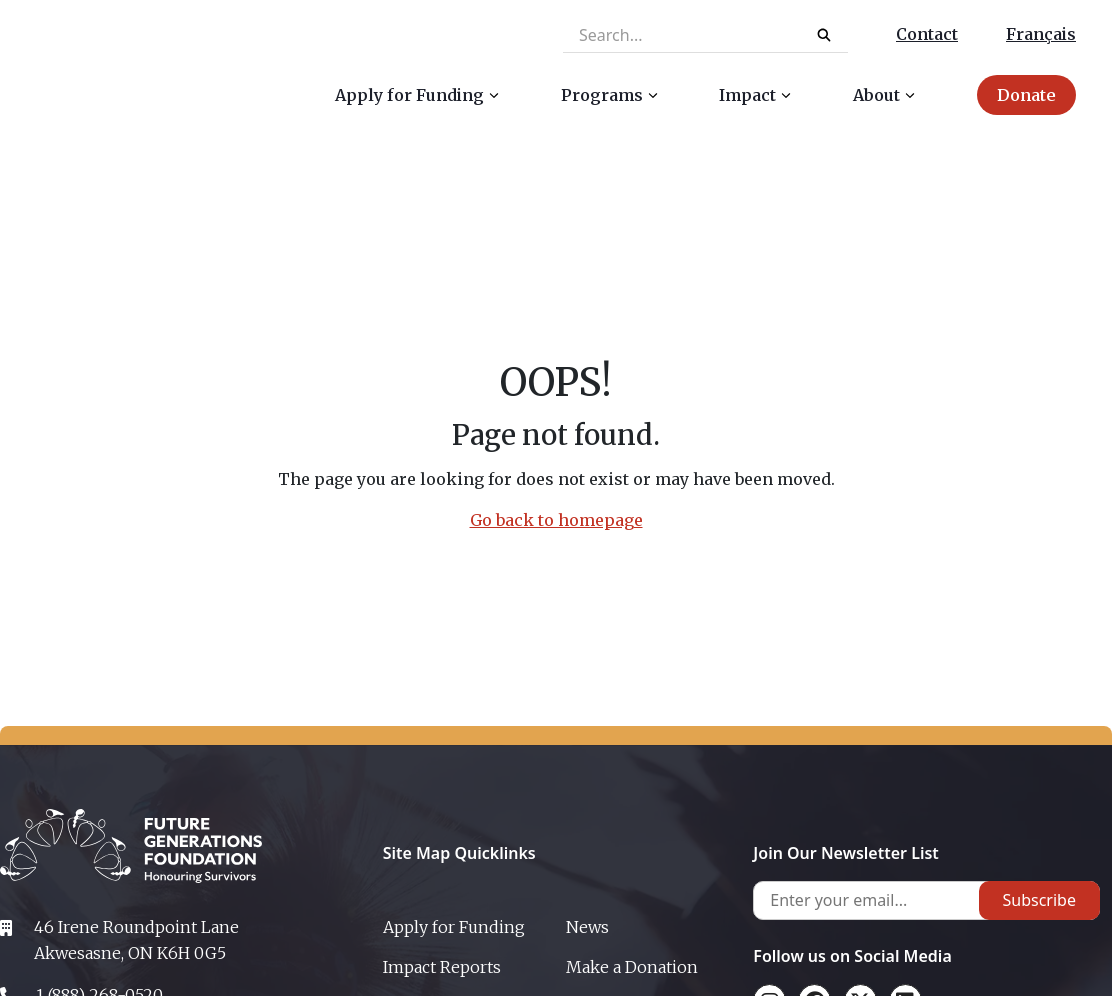 The height and width of the screenshot is (996, 1112). What do you see at coordinates (556, 520) in the screenshot?
I see `Go back to homepage` at bounding box center [556, 520].